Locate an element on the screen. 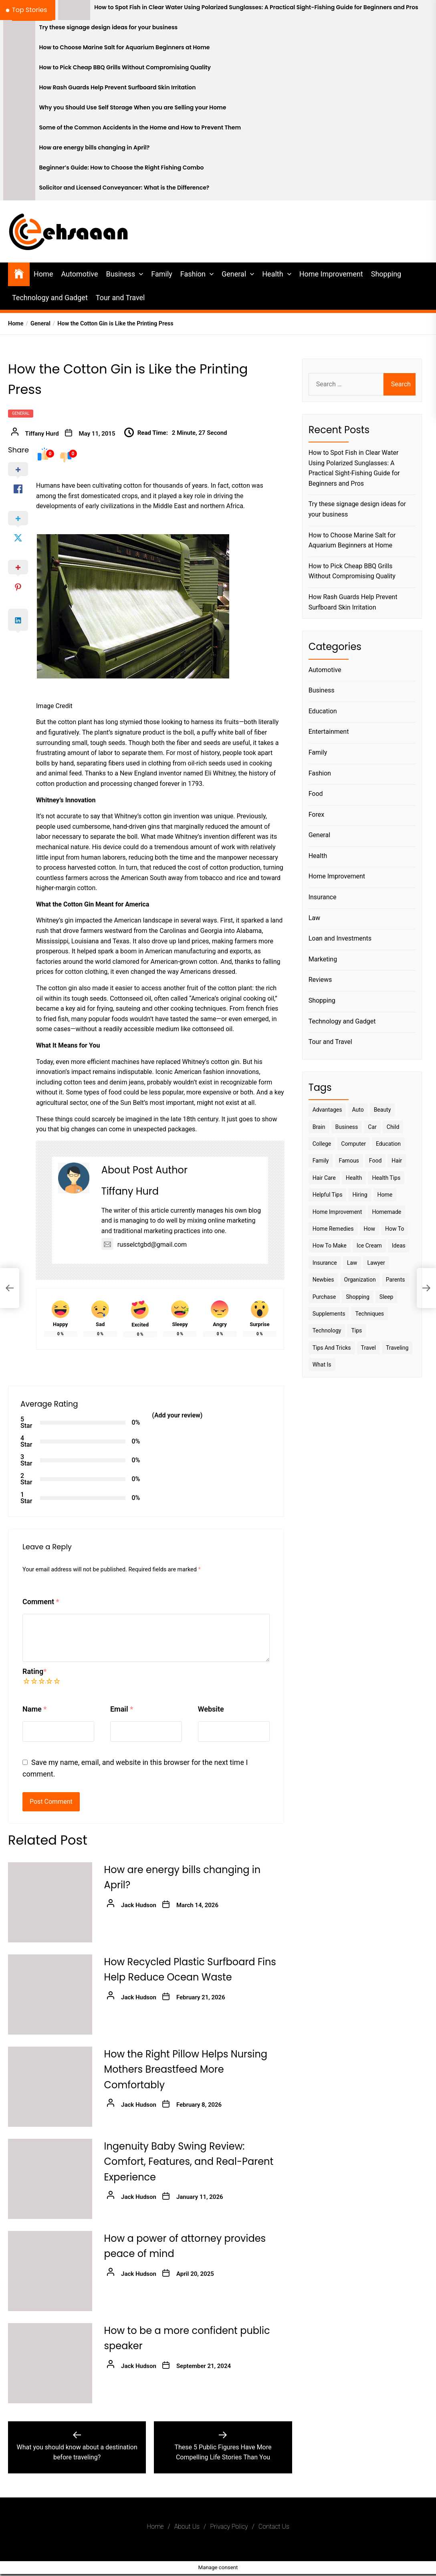 The image size is (436, 2576). Solicitor and Licensed Conveyancer: What is the Difference? is located at coordinates (124, 187).